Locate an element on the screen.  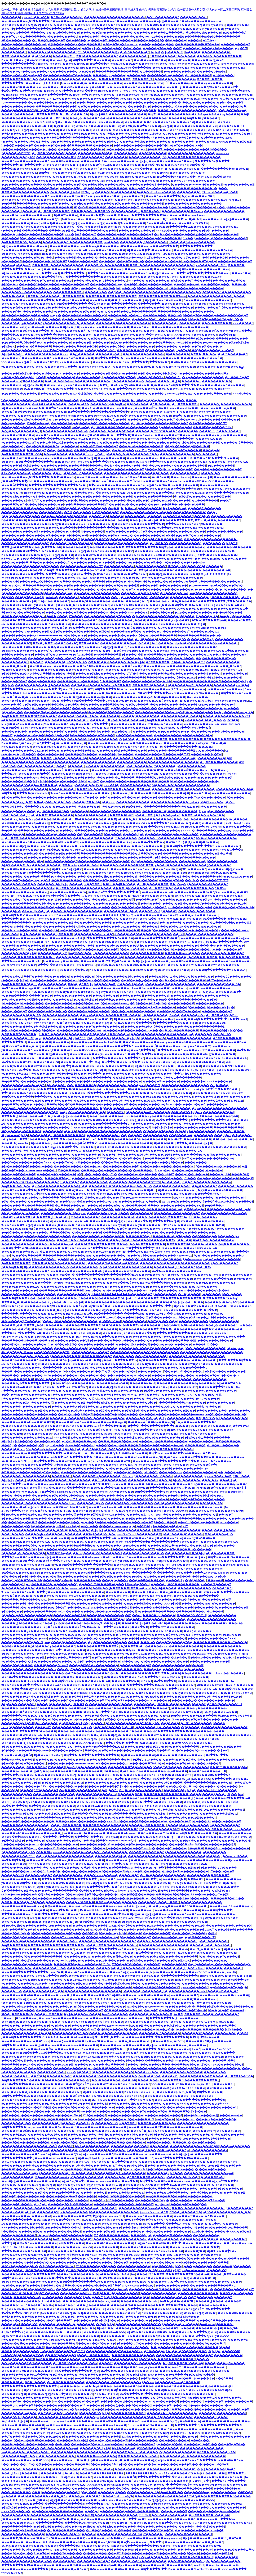
����ëƬ���� is located at coordinates (235, 492).